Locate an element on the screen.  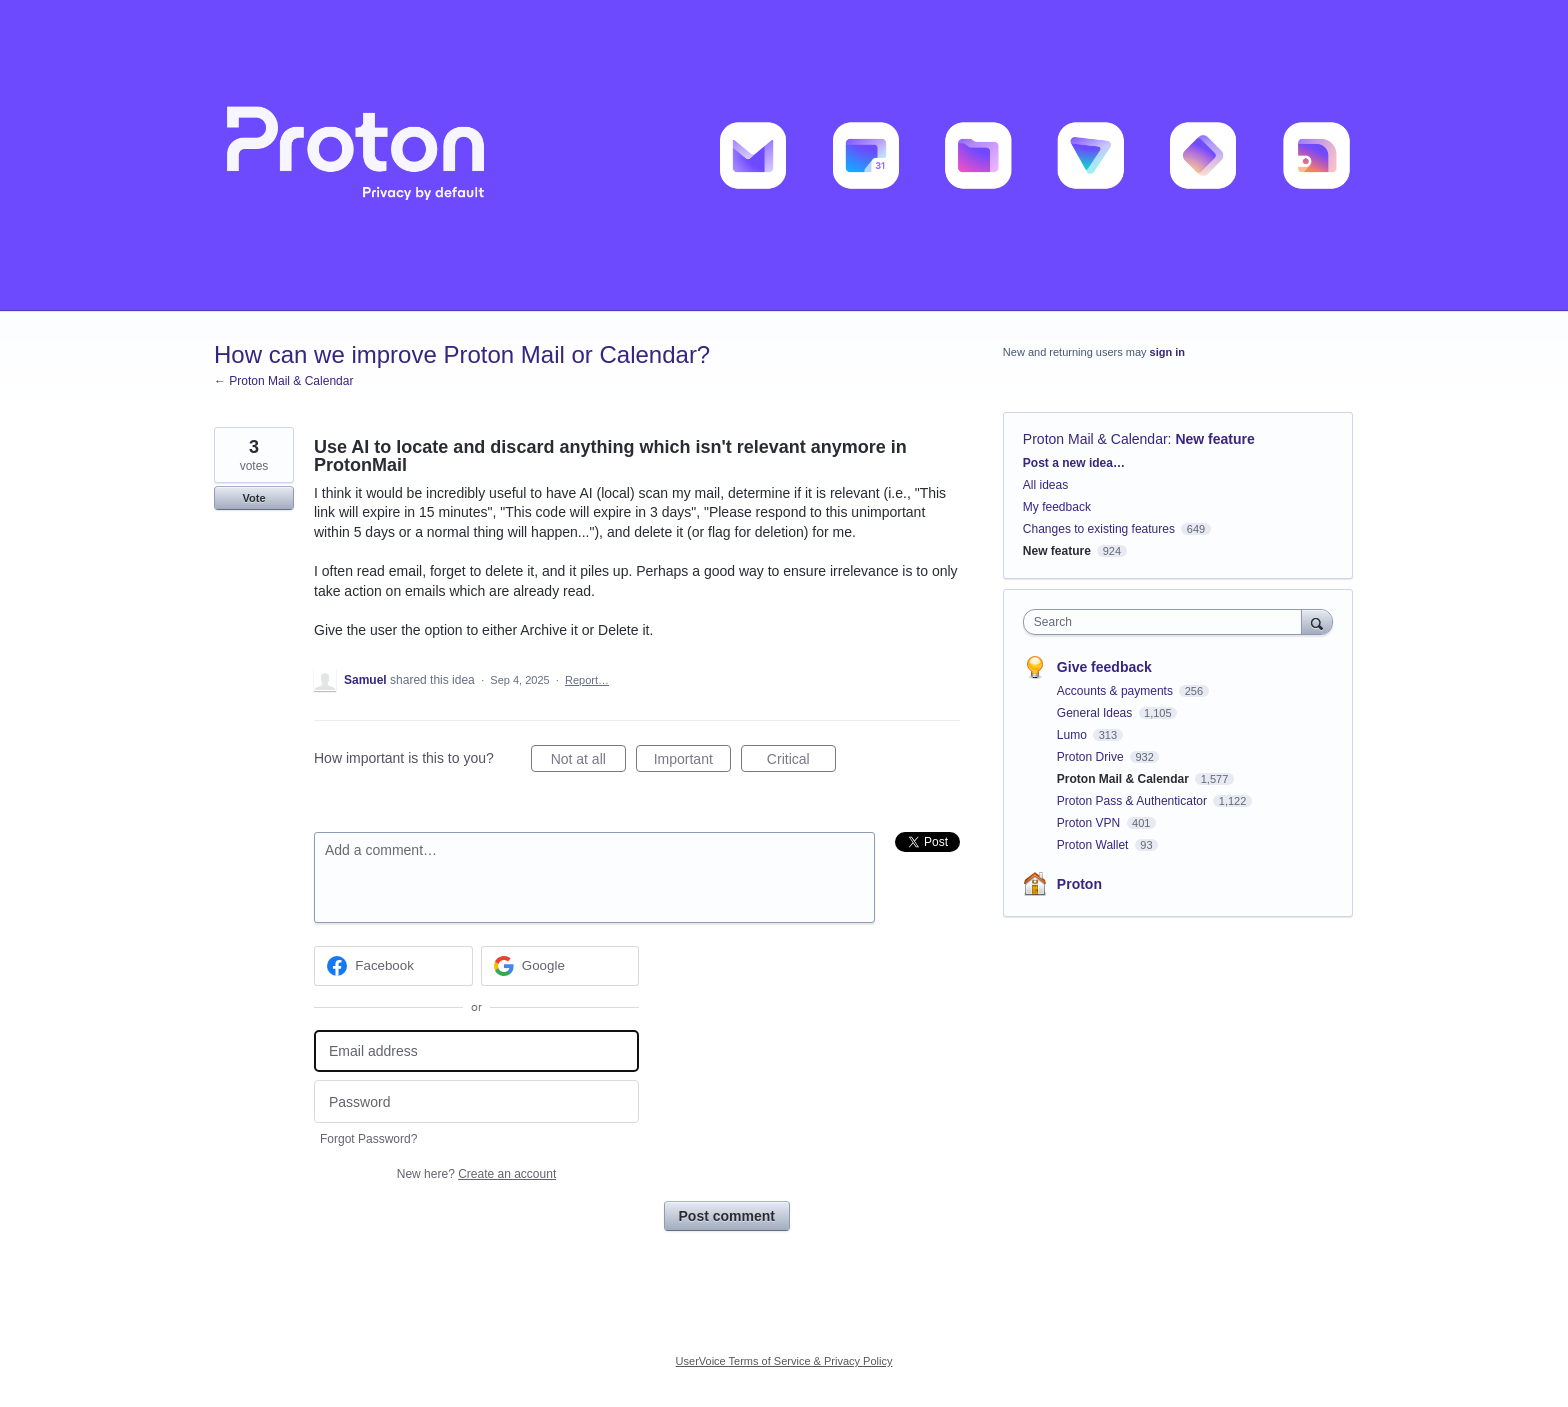
sign in is located at coordinates (1167, 352).